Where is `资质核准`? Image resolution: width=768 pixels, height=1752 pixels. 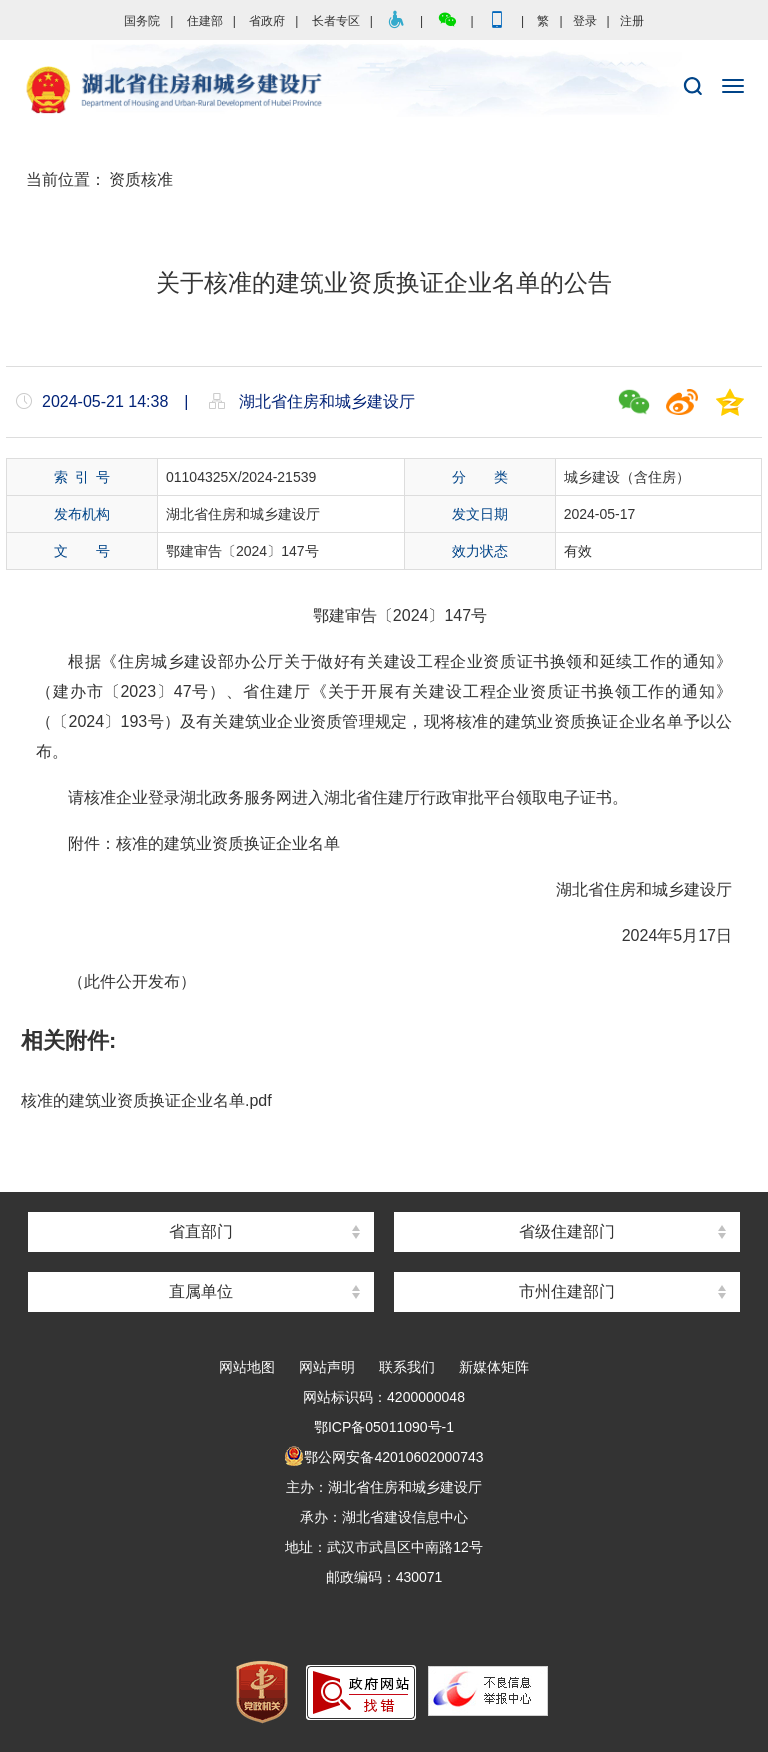
资质核准 is located at coordinates (141, 179).